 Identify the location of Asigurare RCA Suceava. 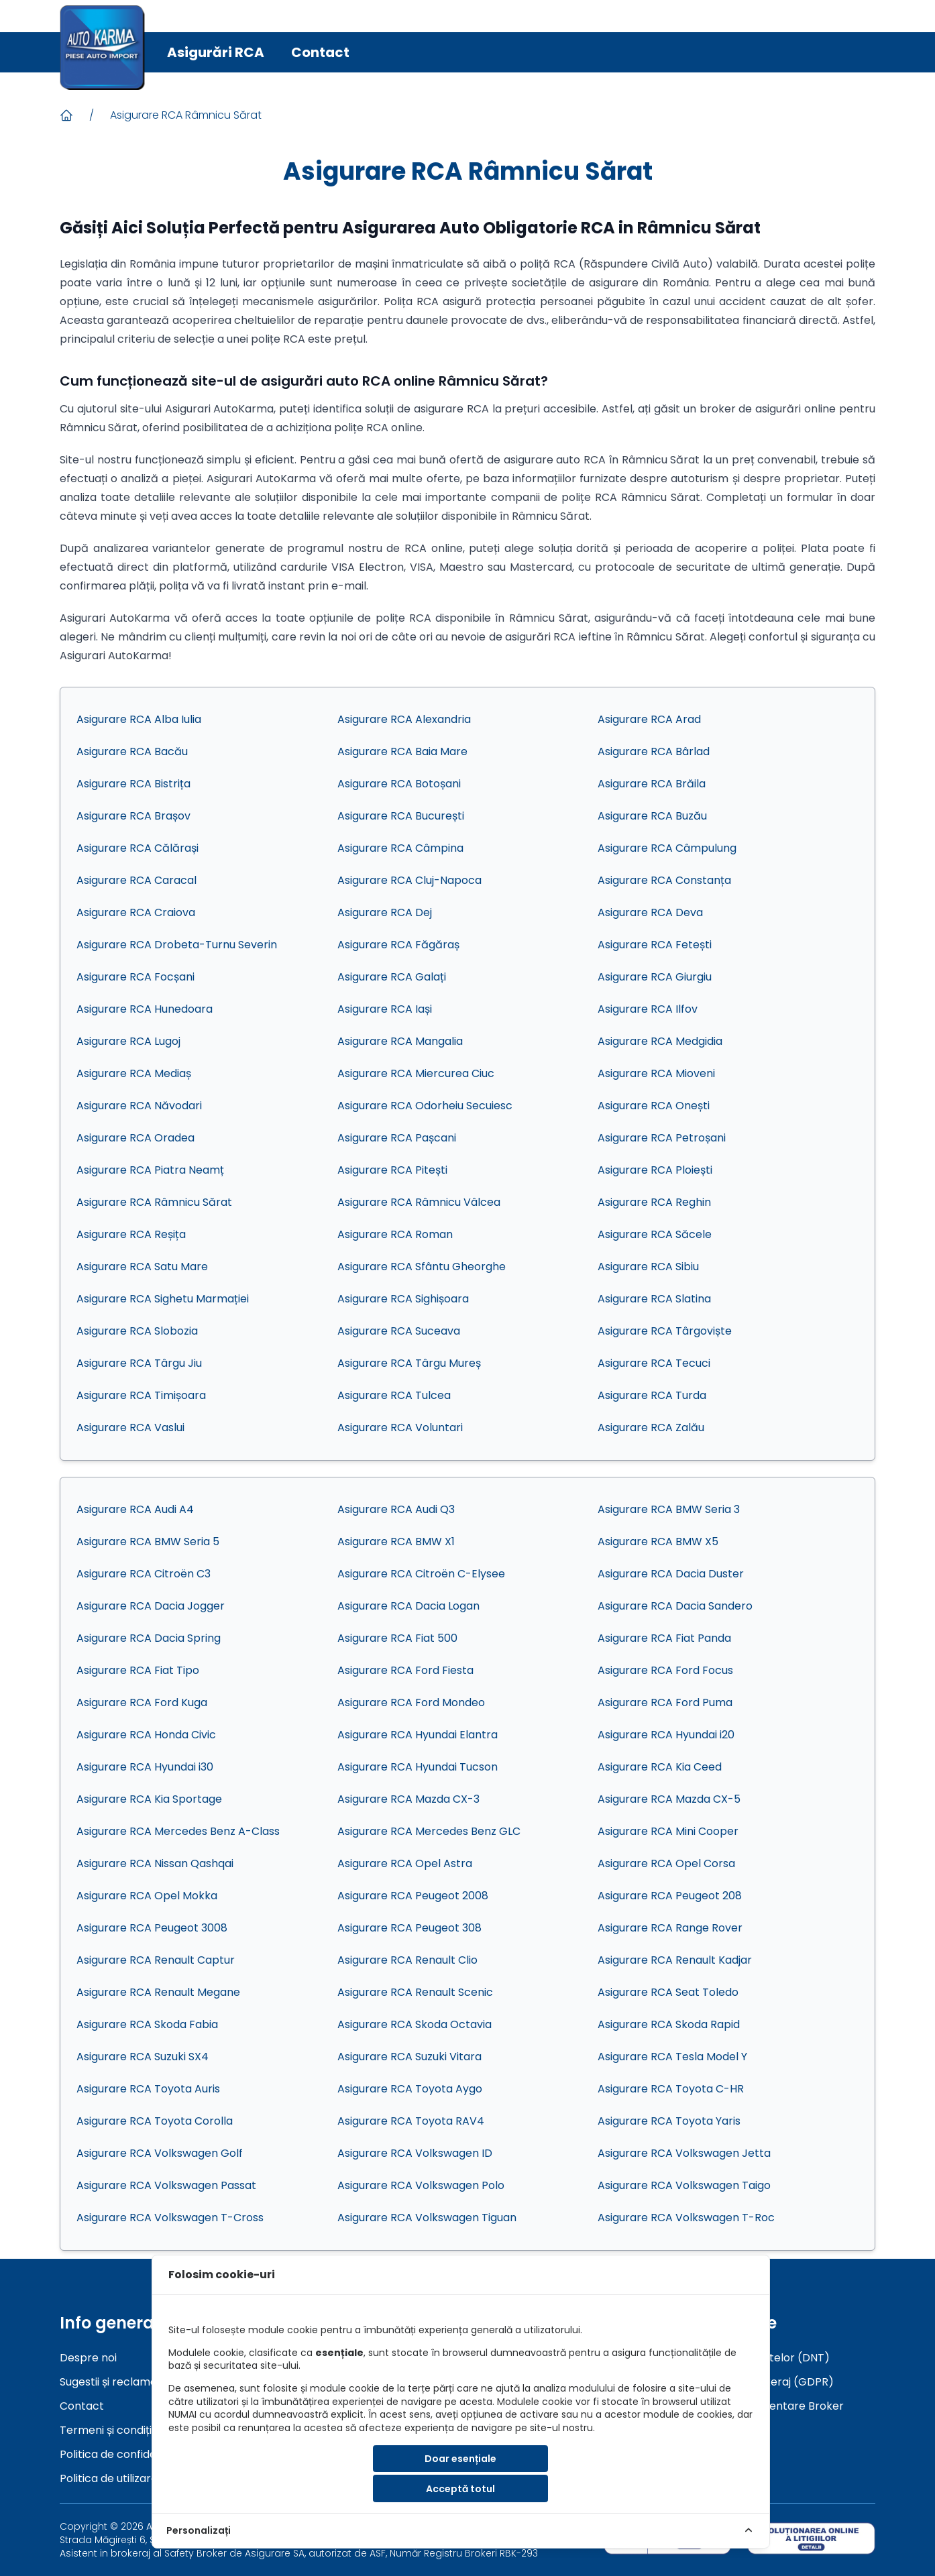
(398, 1331).